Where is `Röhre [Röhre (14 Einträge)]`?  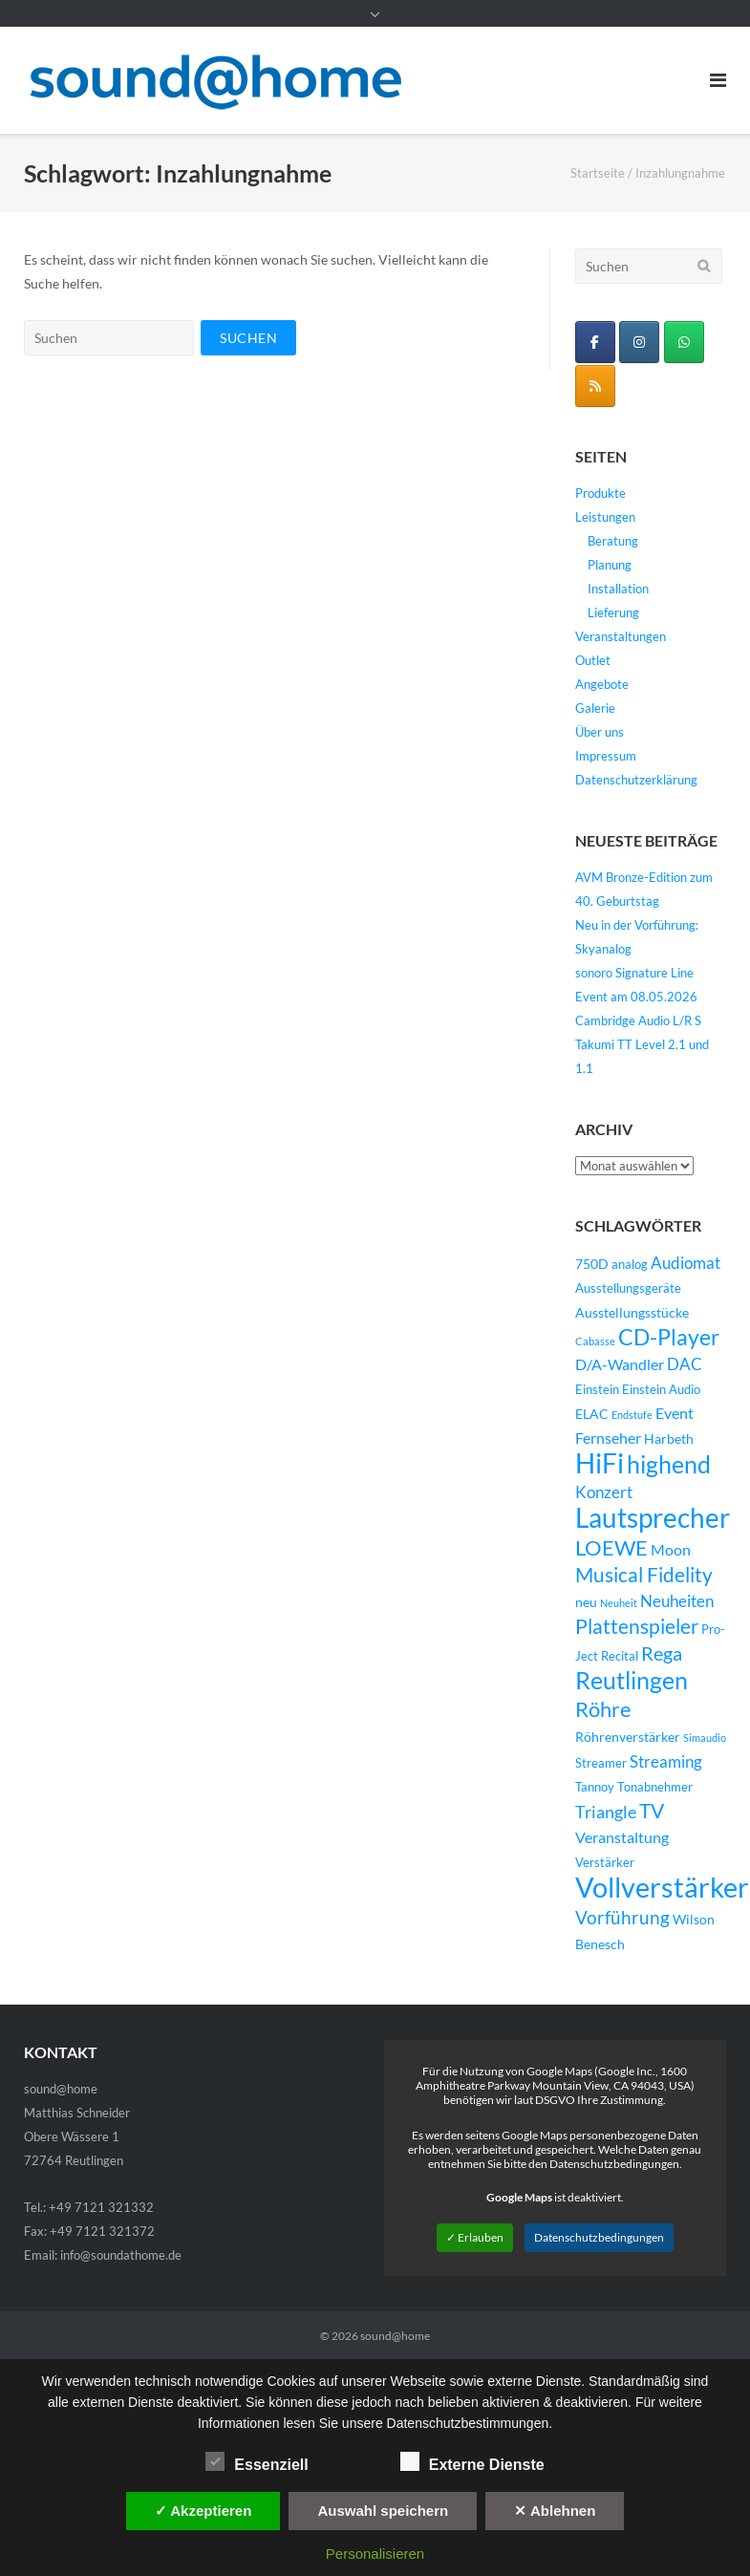
Röhre [Röhre (14 Einträge)] is located at coordinates (603, 1709).